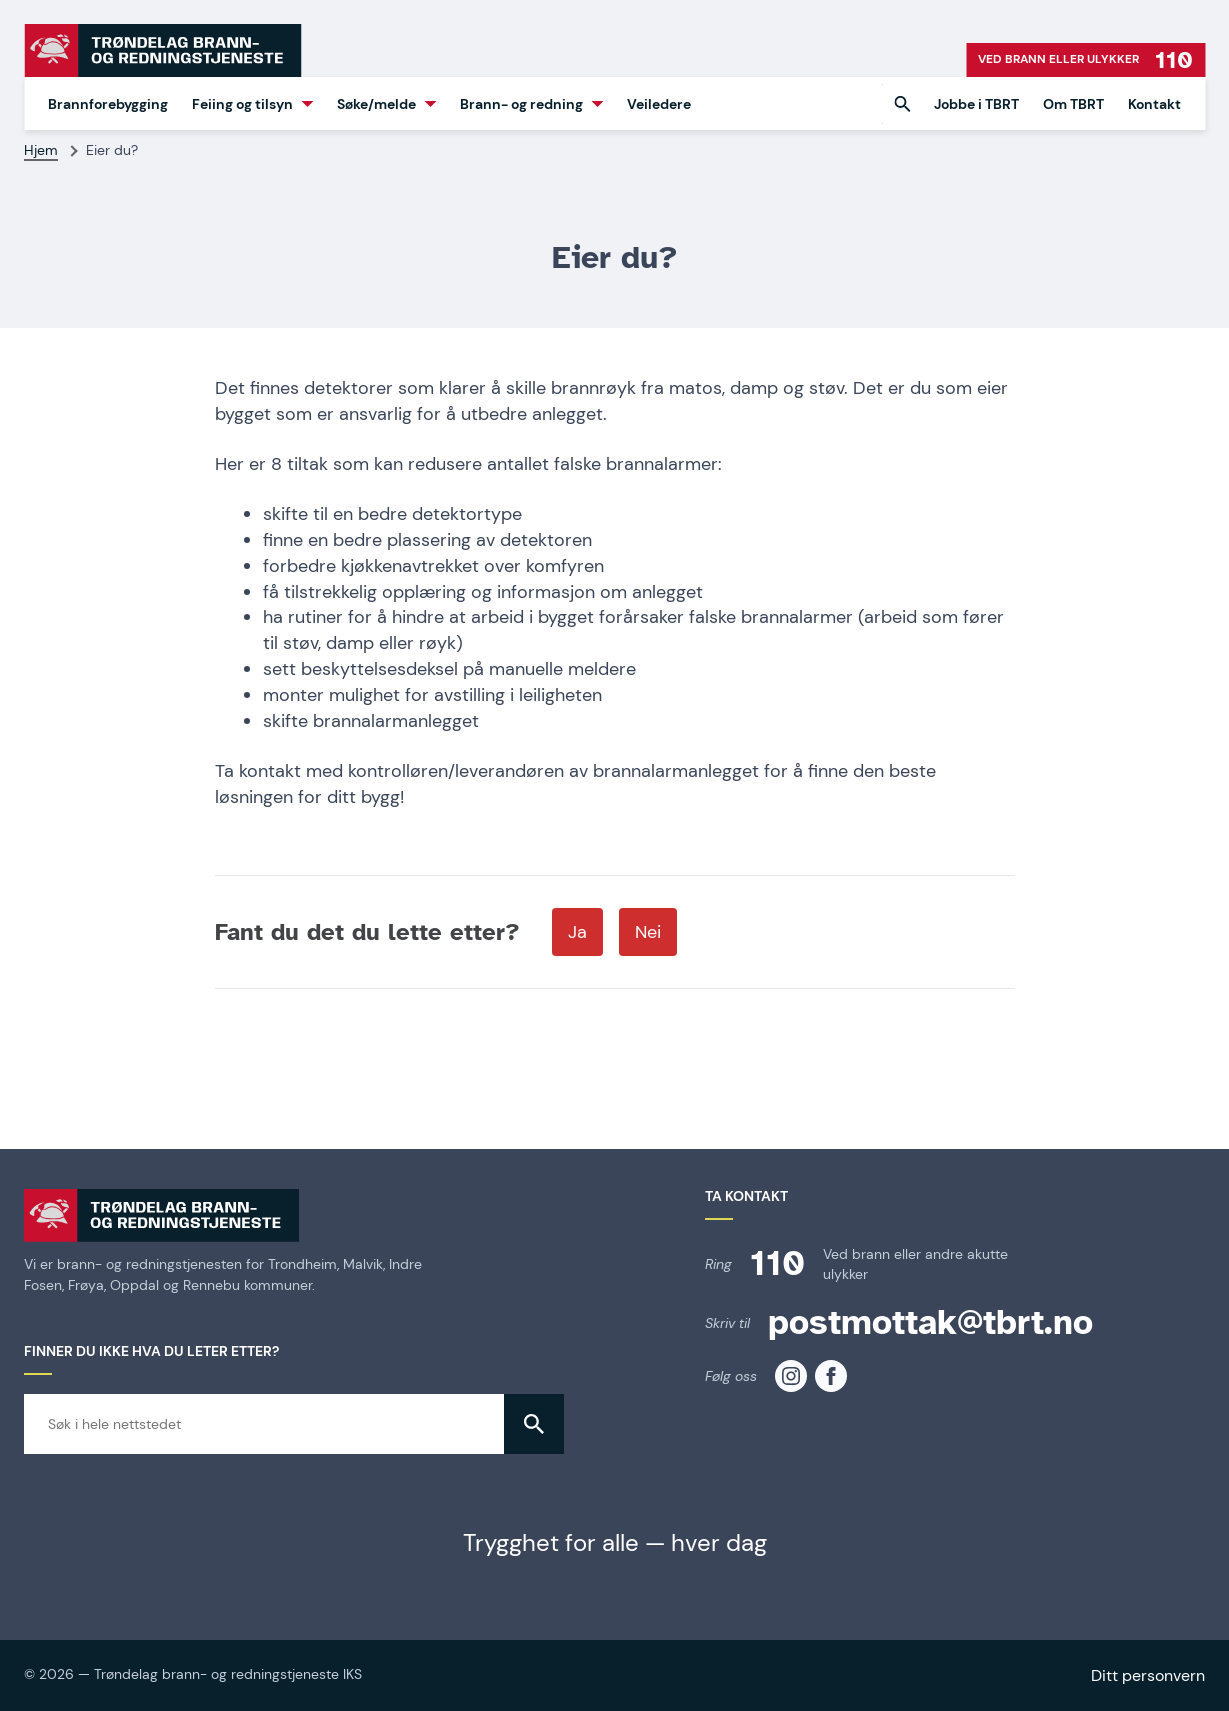 The image size is (1229, 1711). What do you see at coordinates (521, 104) in the screenshot?
I see `Brann- og redning` at bounding box center [521, 104].